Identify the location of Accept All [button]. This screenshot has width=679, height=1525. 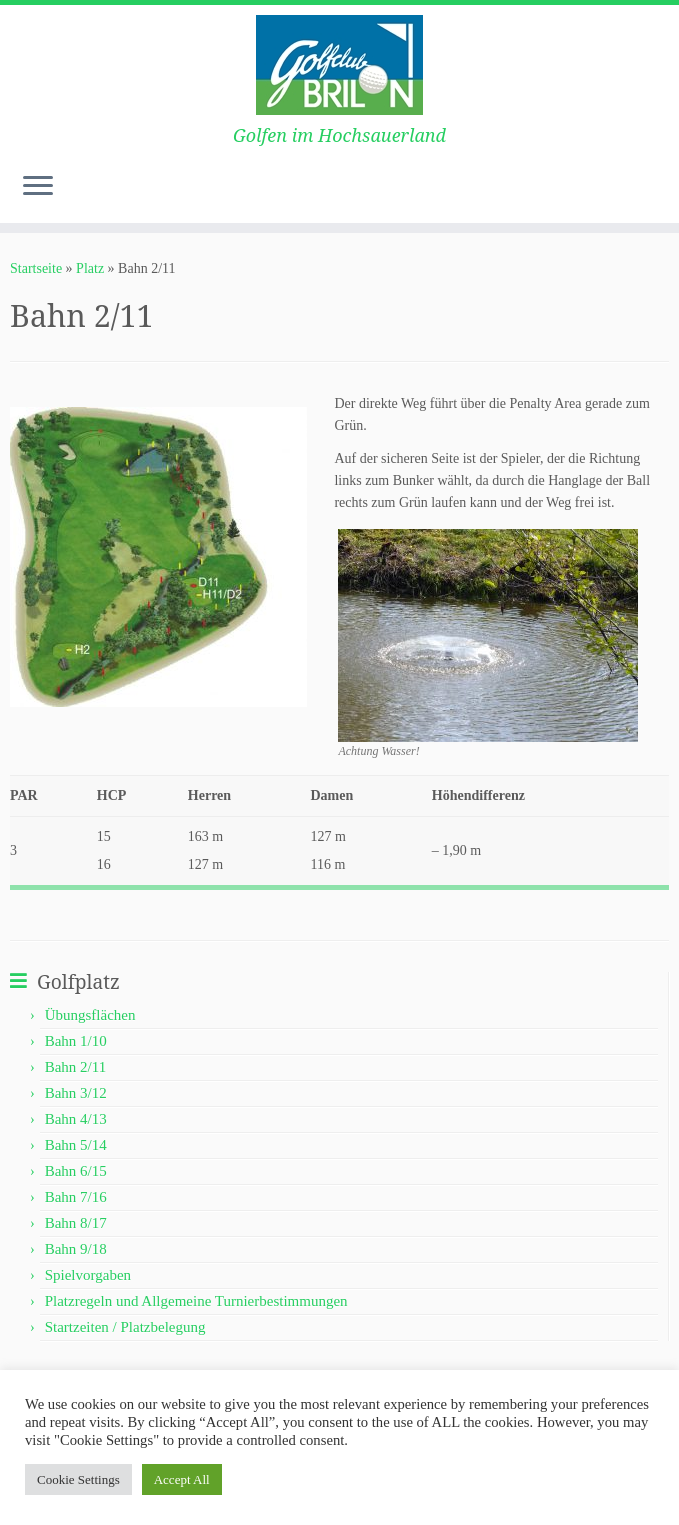
(182, 1479).